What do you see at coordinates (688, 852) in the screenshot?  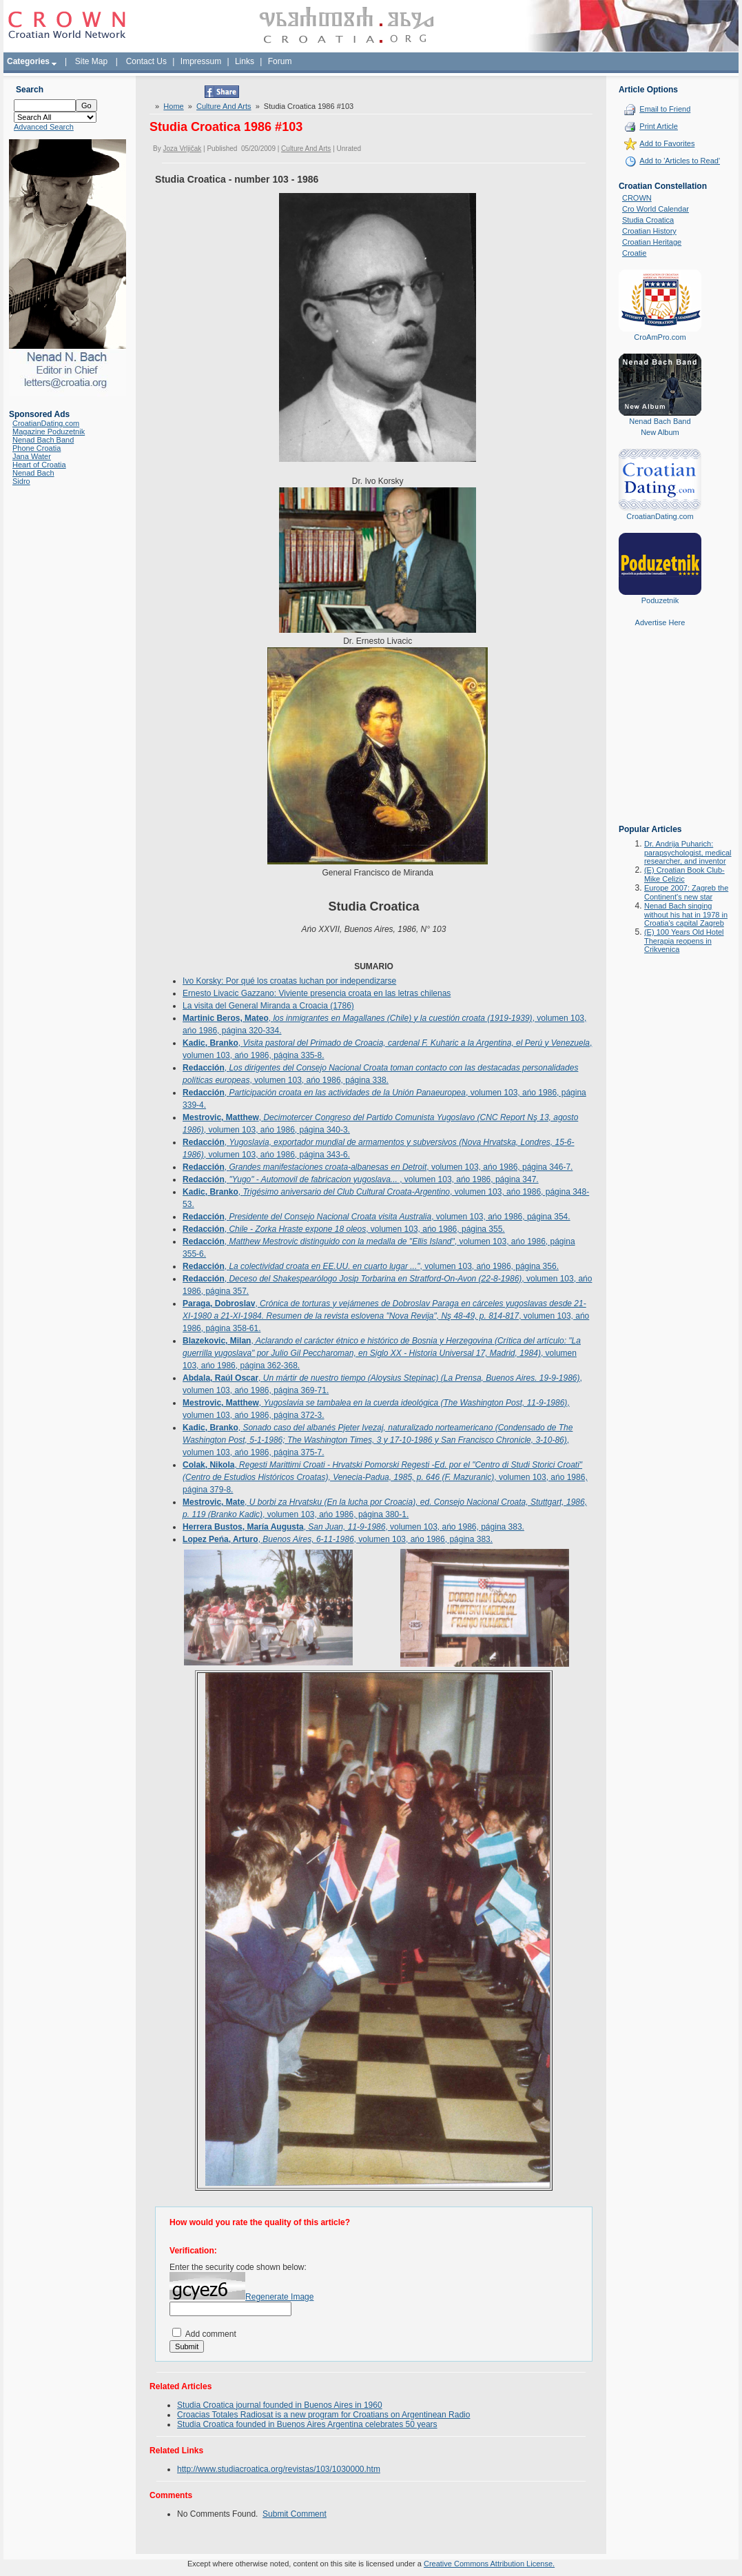 I see `Dr. Andrija Puharich: parapsychologist, medical researcher, and inventor` at bounding box center [688, 852].